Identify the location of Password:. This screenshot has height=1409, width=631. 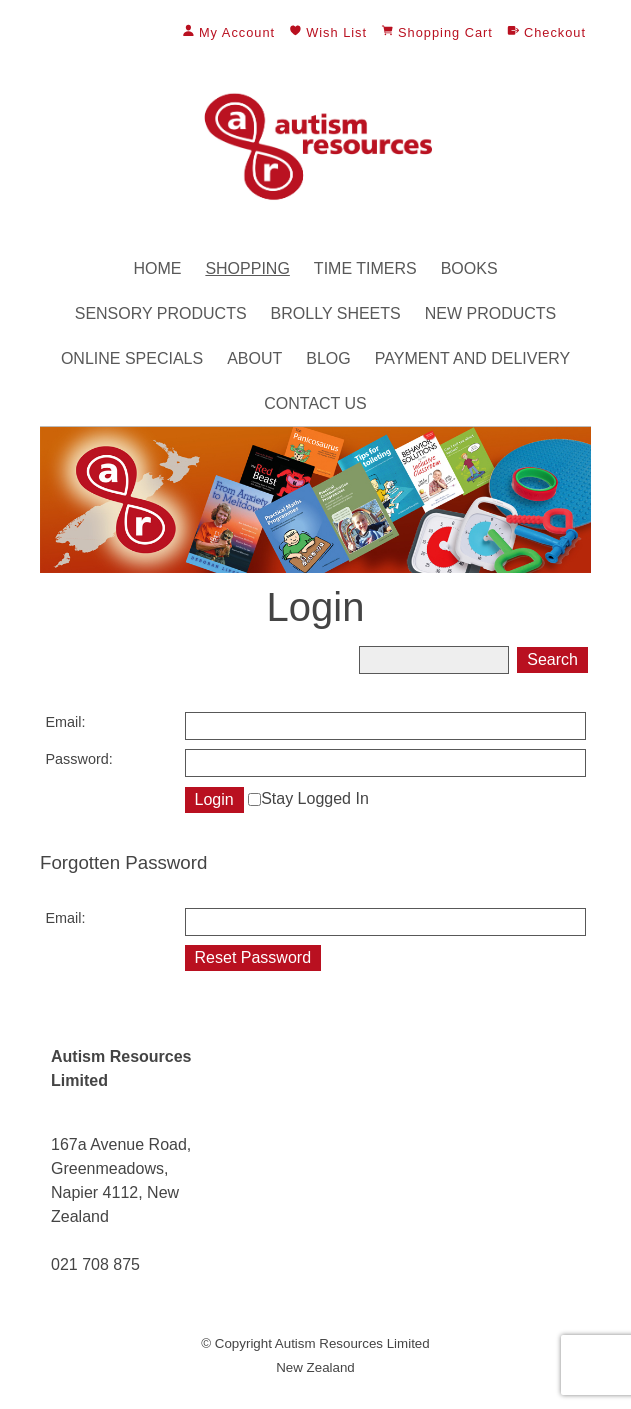
(79, 759).